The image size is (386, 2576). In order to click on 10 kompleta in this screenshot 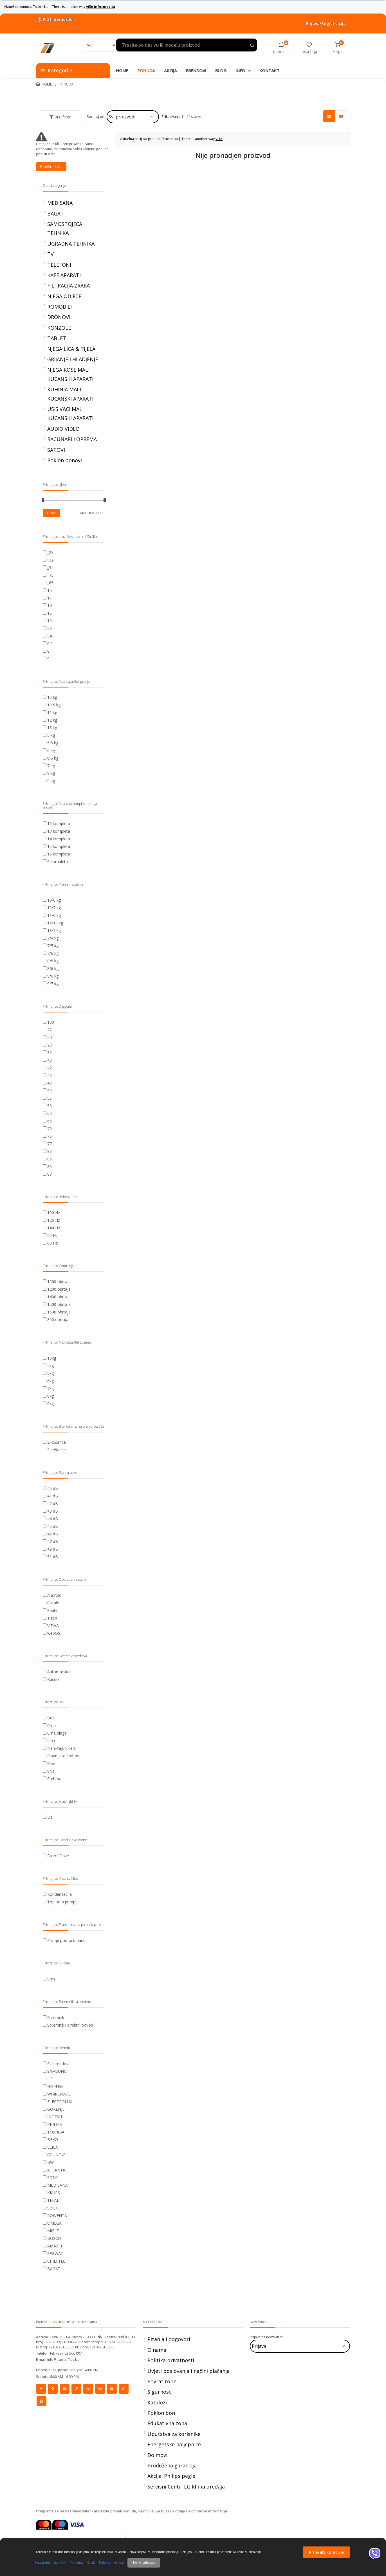, I will do `click(58, 823)`.